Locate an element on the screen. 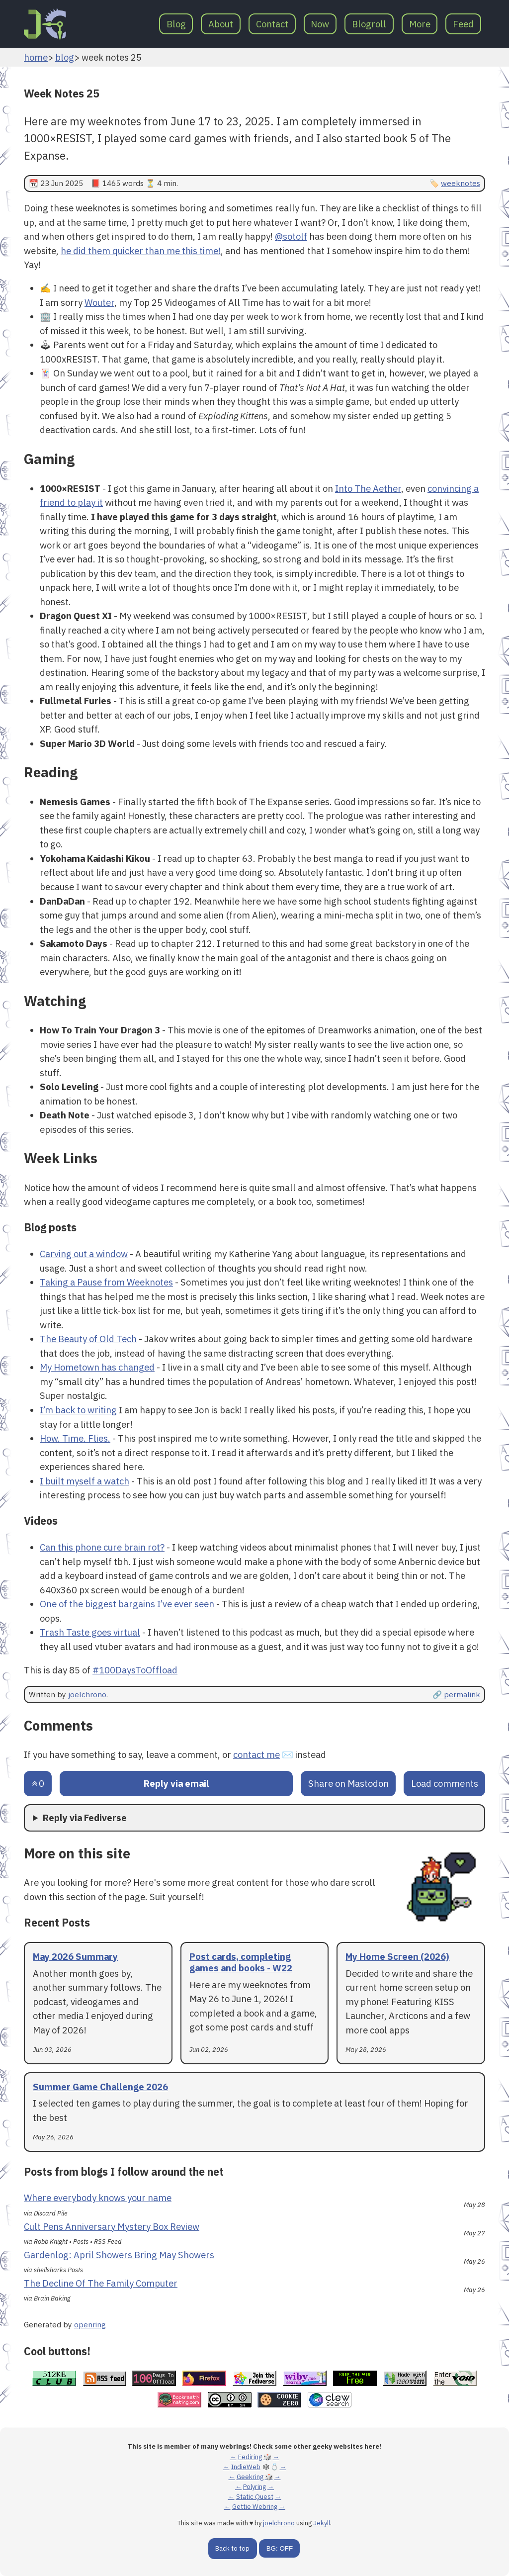 The image size is (509, 2576). The Beauty of Old Tech is located at coordinates (88, 1339).